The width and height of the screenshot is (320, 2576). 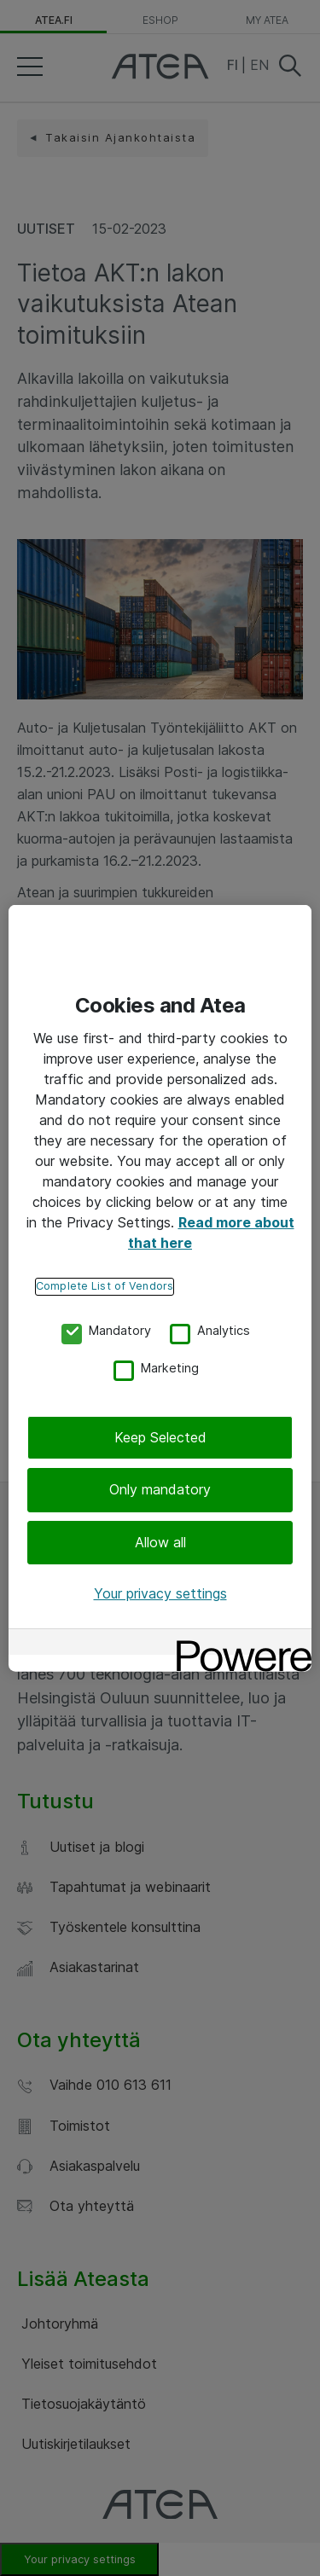 I want to click on Complete List of Vendors, so click(x=104, y=1285).